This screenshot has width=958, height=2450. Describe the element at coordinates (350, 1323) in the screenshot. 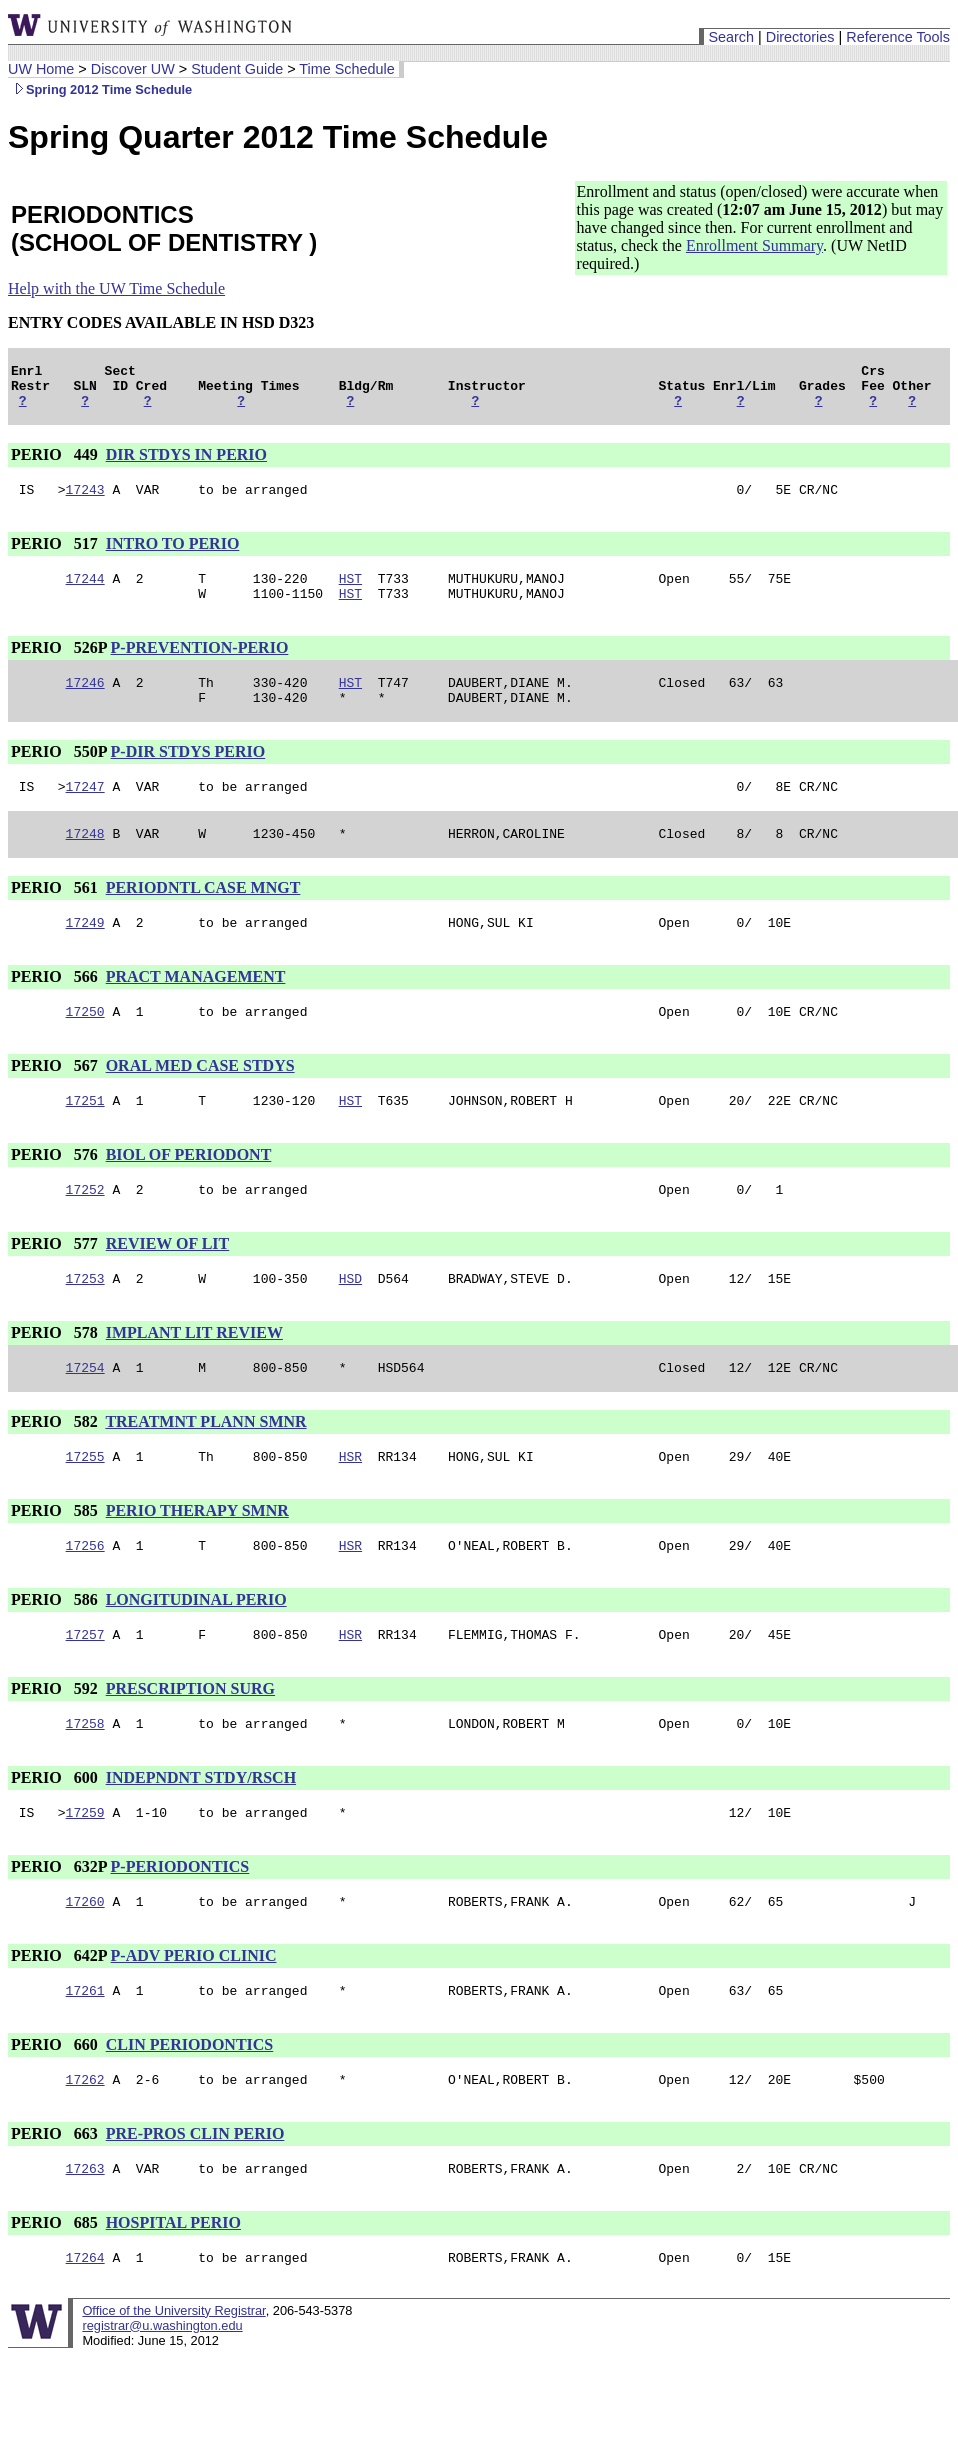

I see `HSD` at that location.